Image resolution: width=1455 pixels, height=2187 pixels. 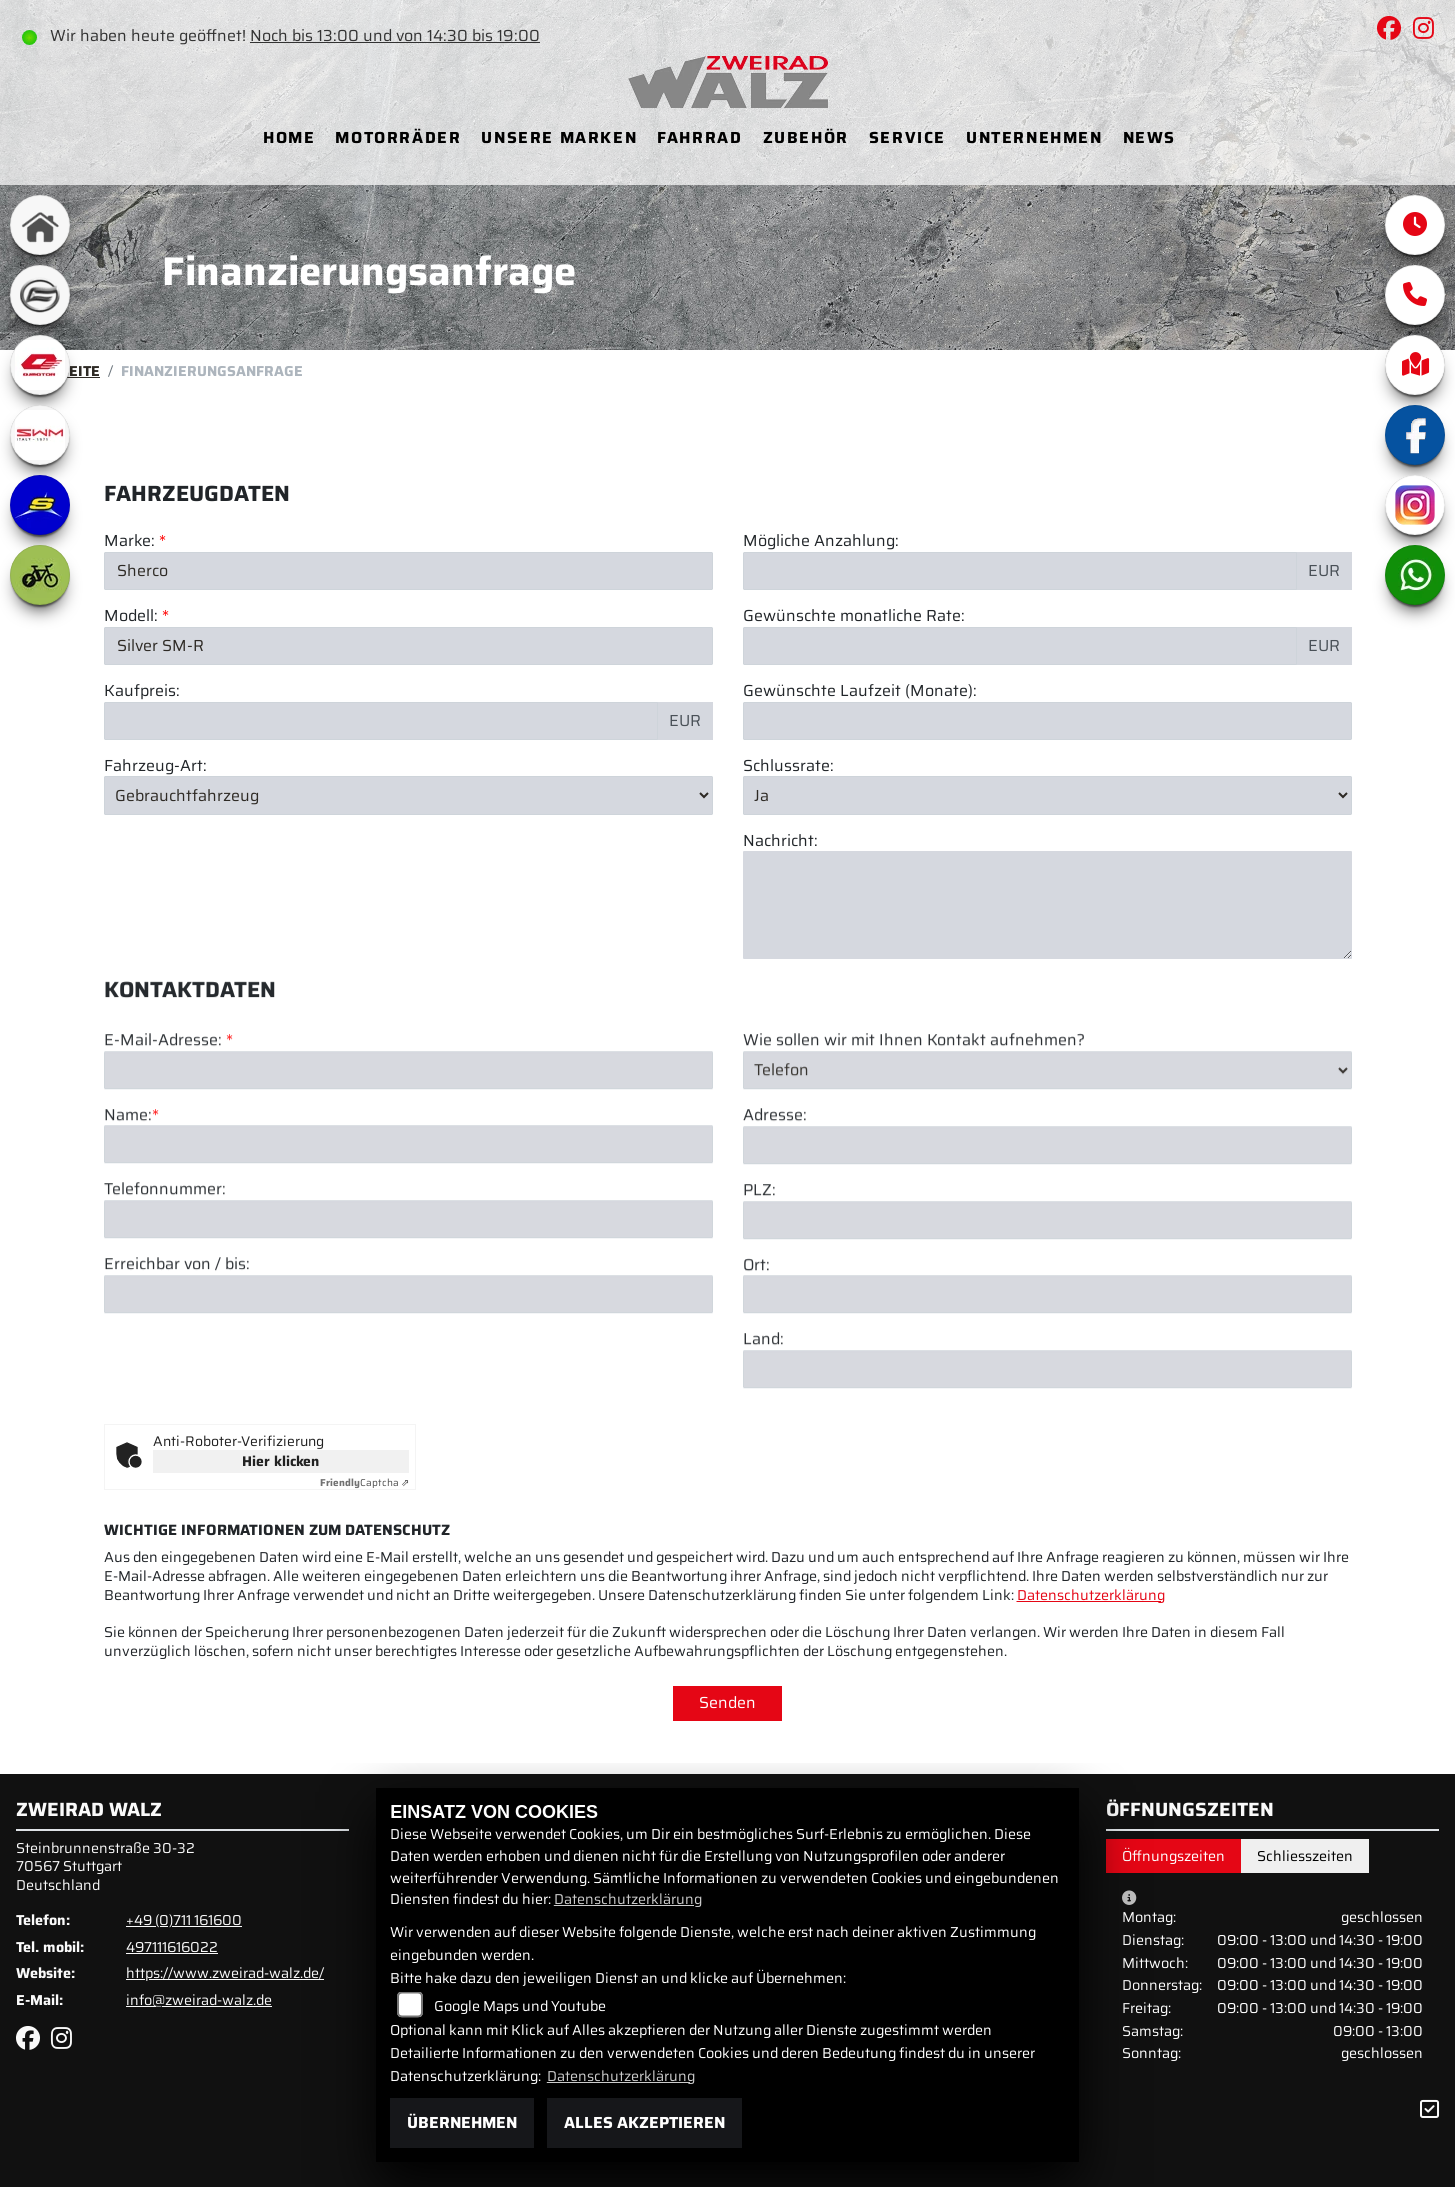 I want to click on PLZ:, so click(x=759, y=1295).